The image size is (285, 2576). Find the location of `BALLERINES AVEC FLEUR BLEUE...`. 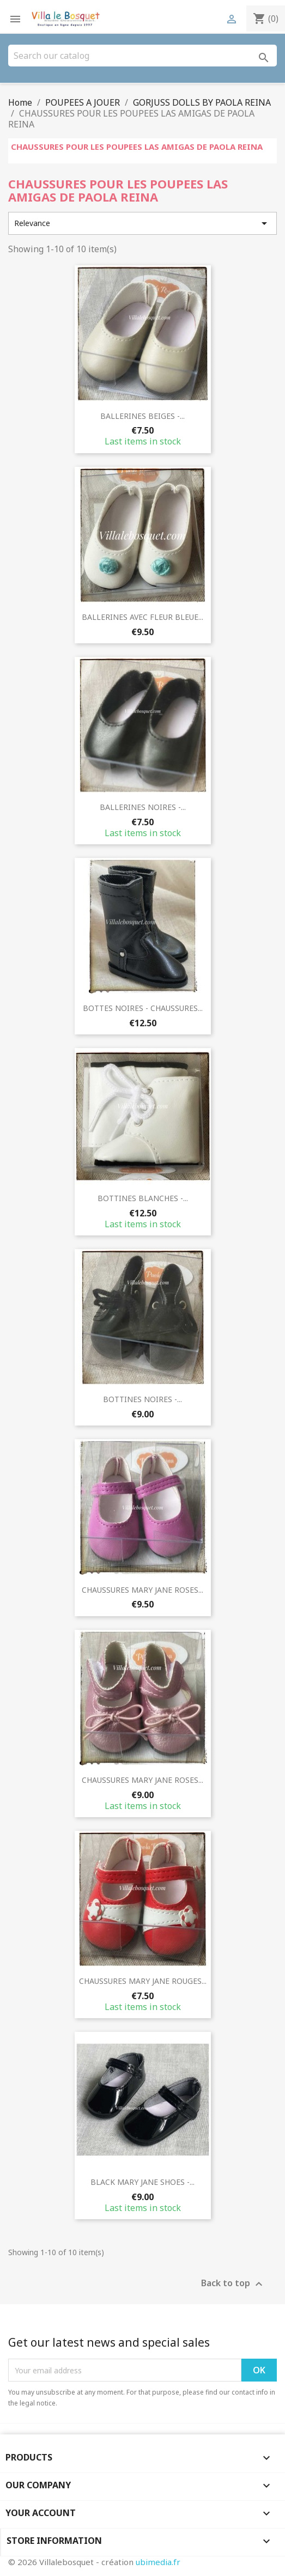

BALLERINES AVEC FLEUR BLEUE... is located at coordinates (142, 617).